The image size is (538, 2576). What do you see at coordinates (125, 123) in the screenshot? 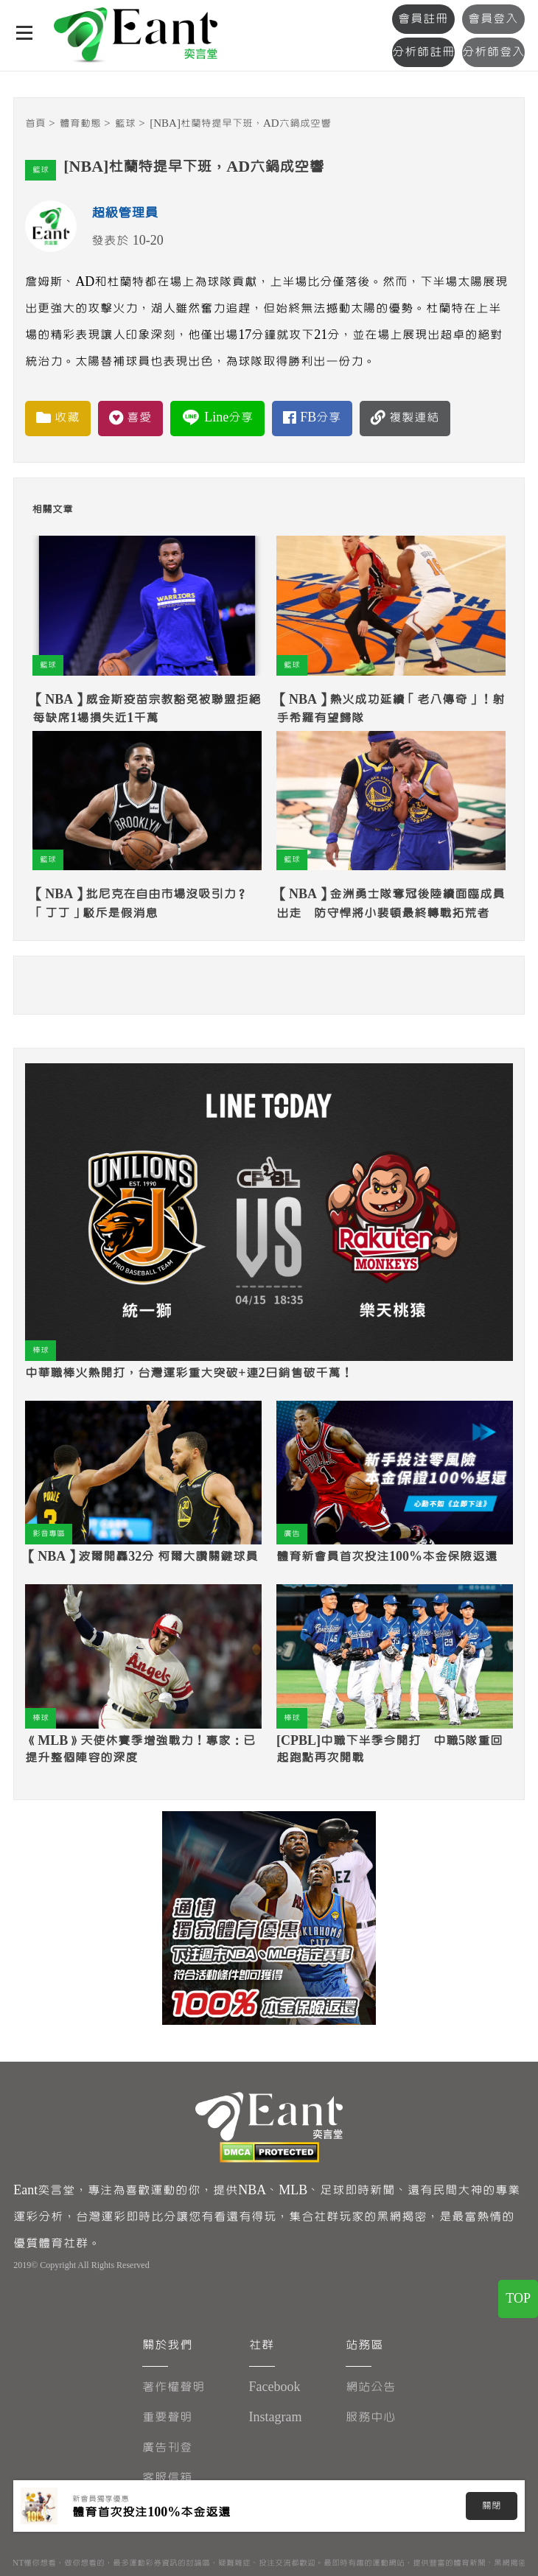
I see `籃球` at bounding box center [125, 123].